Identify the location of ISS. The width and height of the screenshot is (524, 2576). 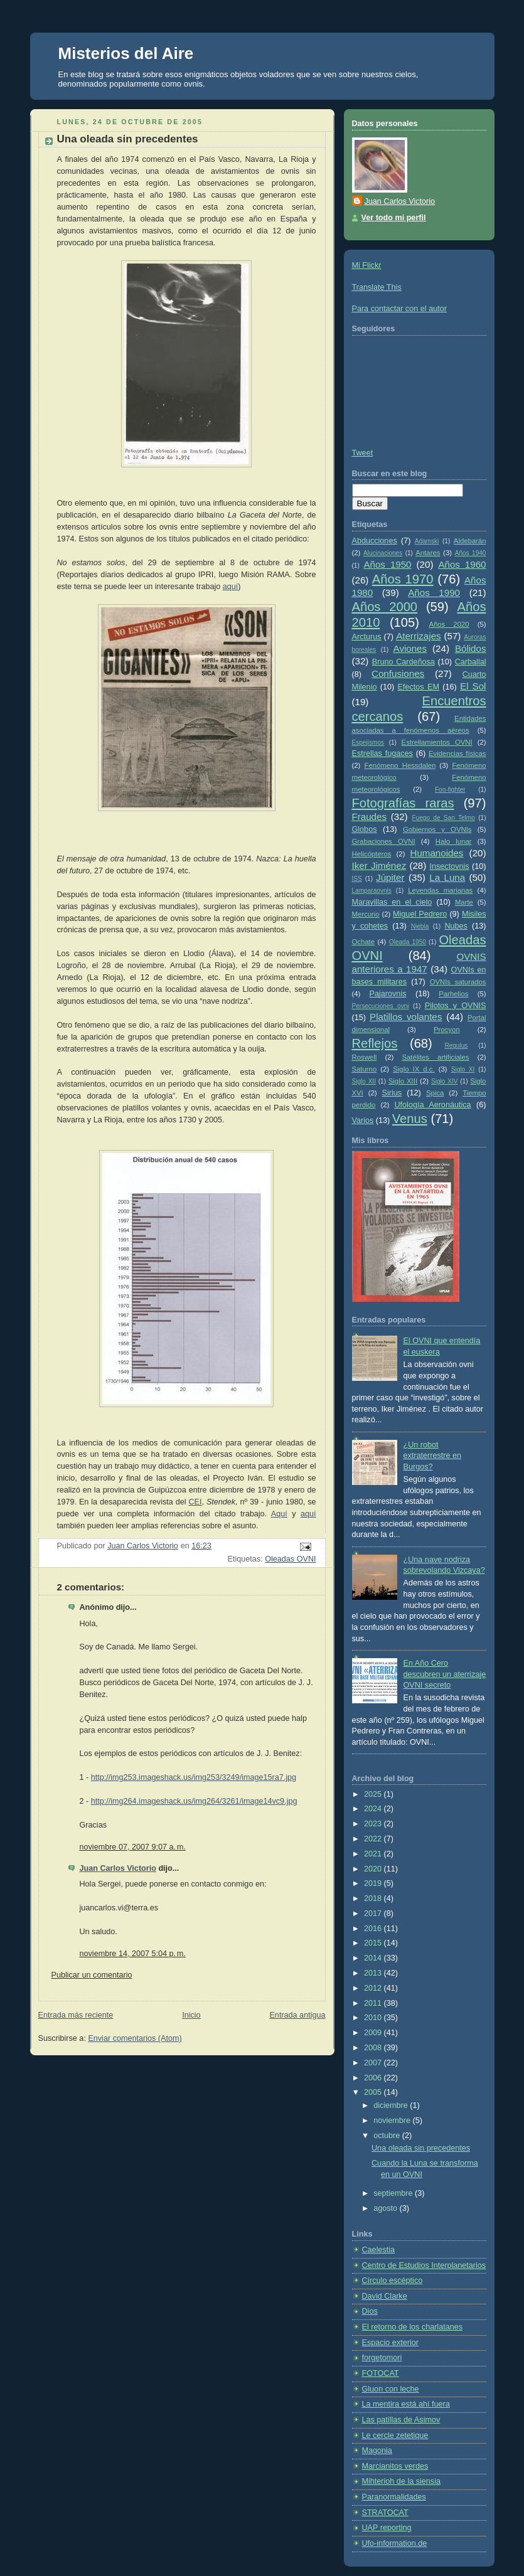
(357, 878).